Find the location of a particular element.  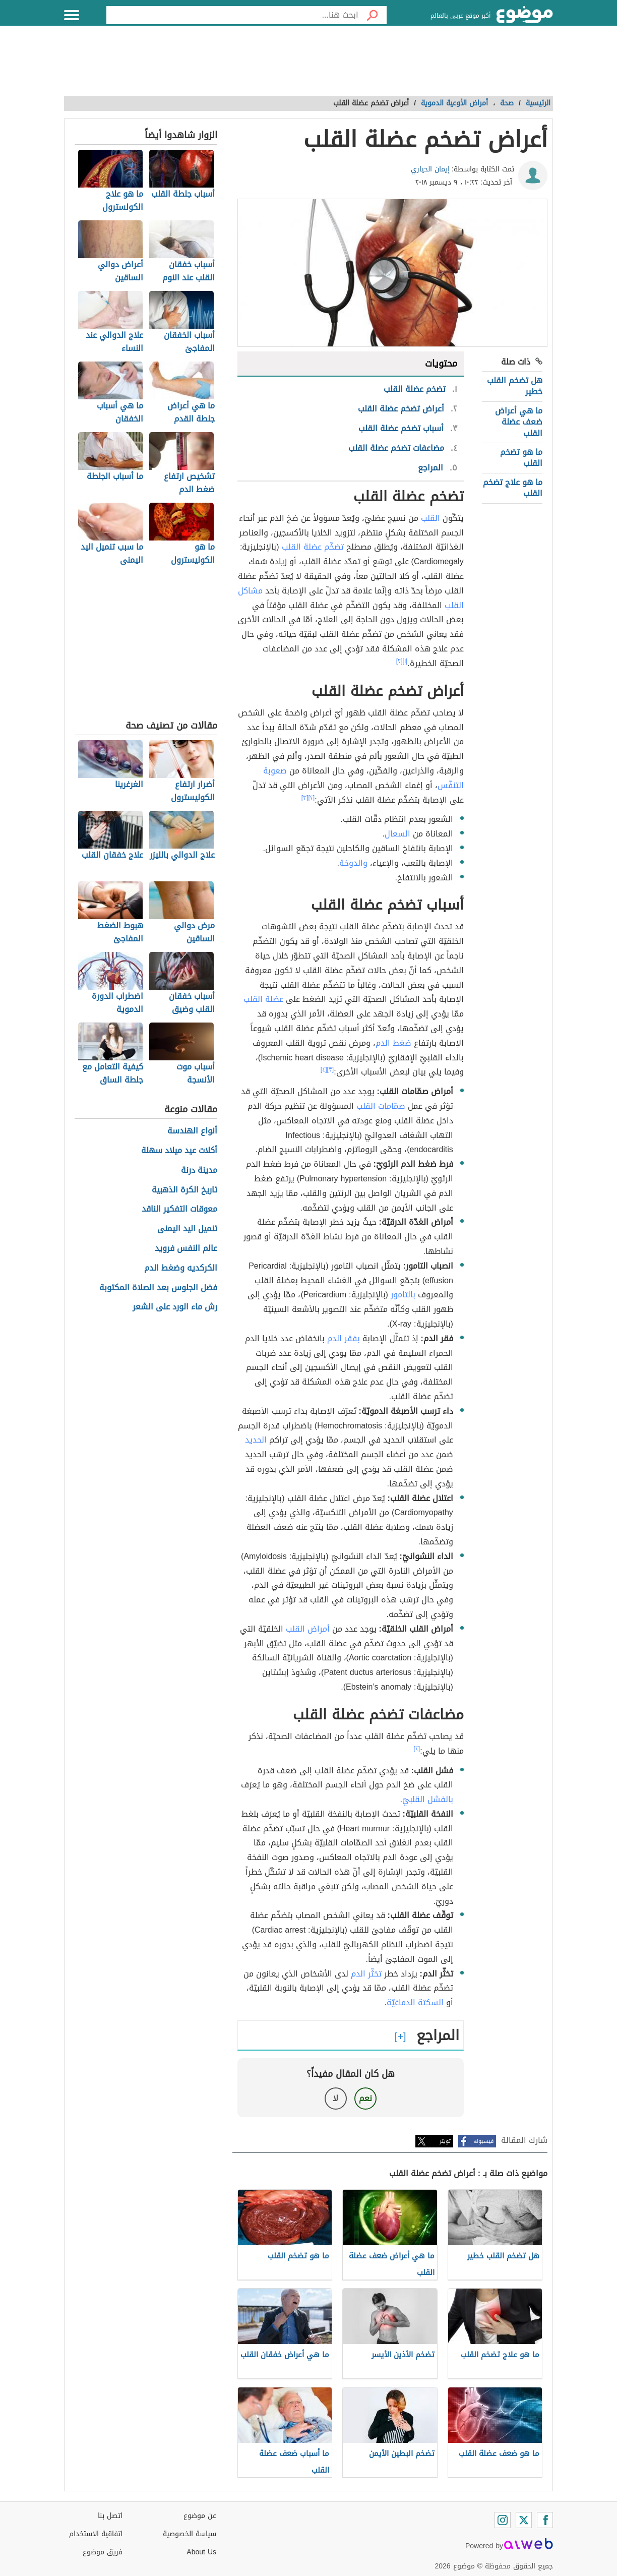

والدوخة is located at coordinates (353, 863).